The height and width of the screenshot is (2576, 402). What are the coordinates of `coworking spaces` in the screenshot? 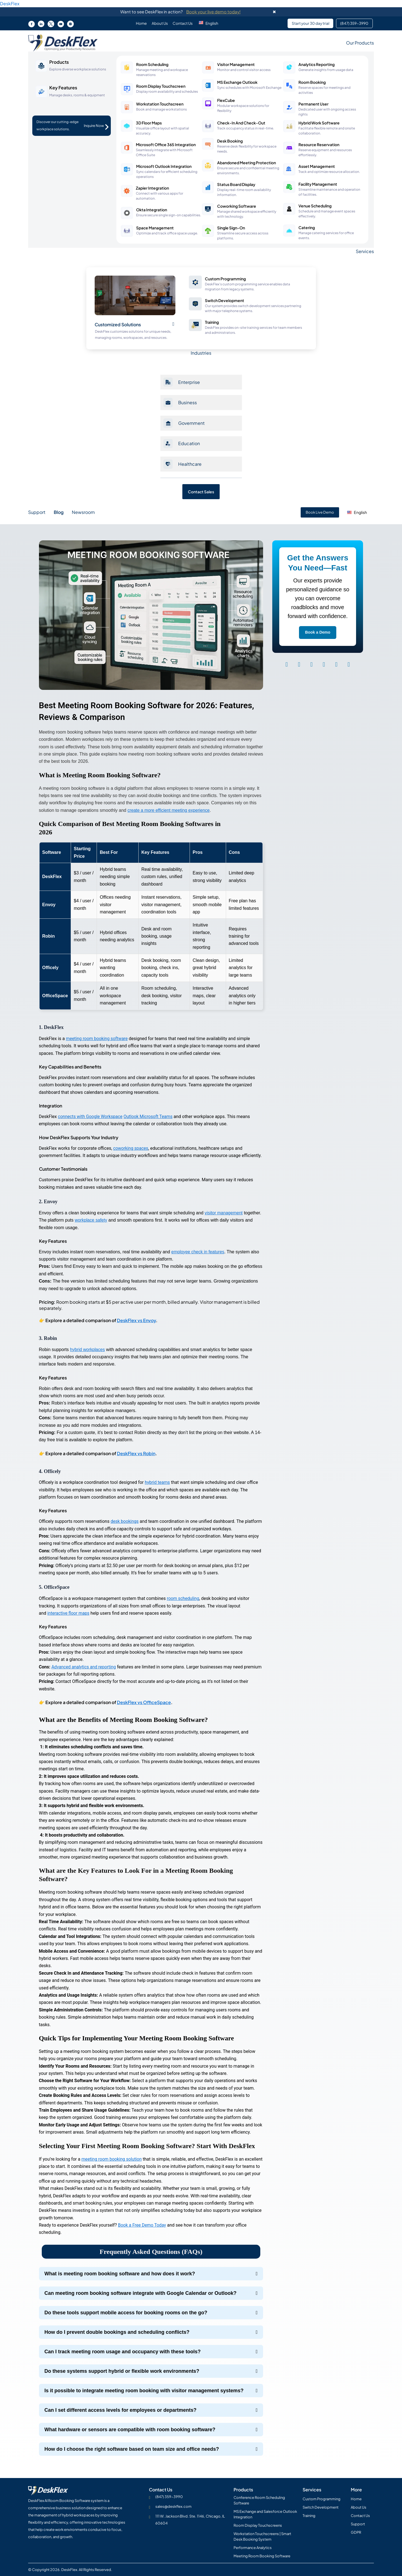 It's located at (131, 1148).